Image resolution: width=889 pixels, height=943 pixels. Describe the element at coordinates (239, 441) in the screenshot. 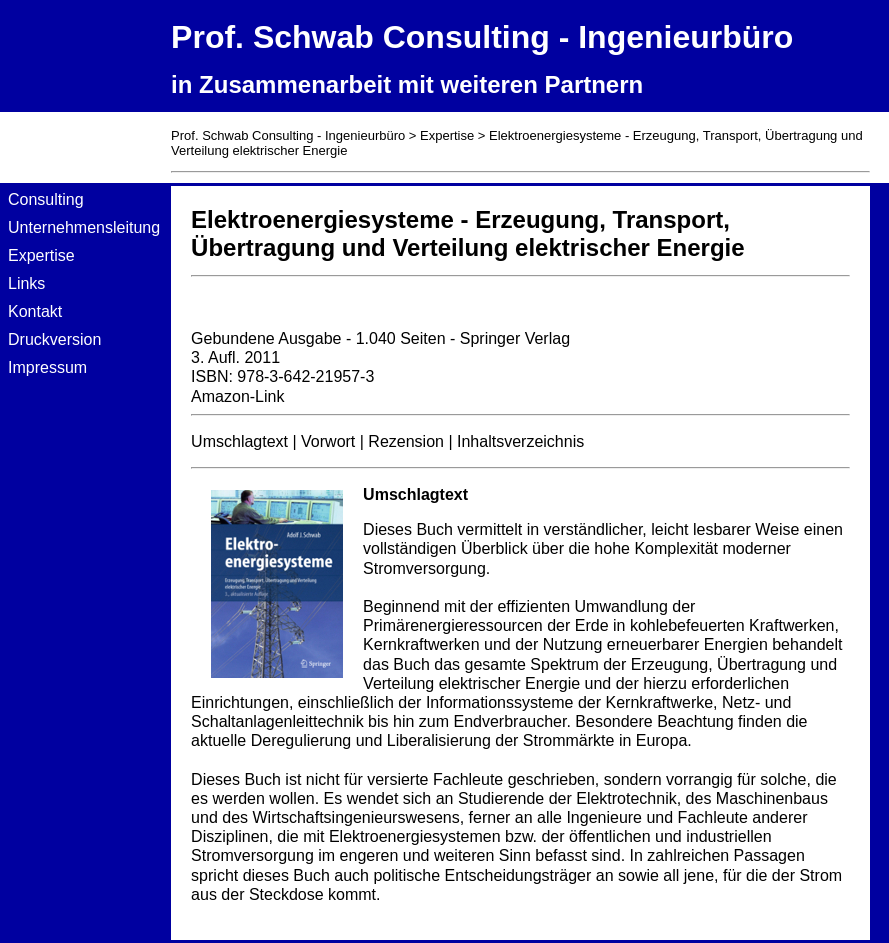

I see `Umschlagtext` at that location.